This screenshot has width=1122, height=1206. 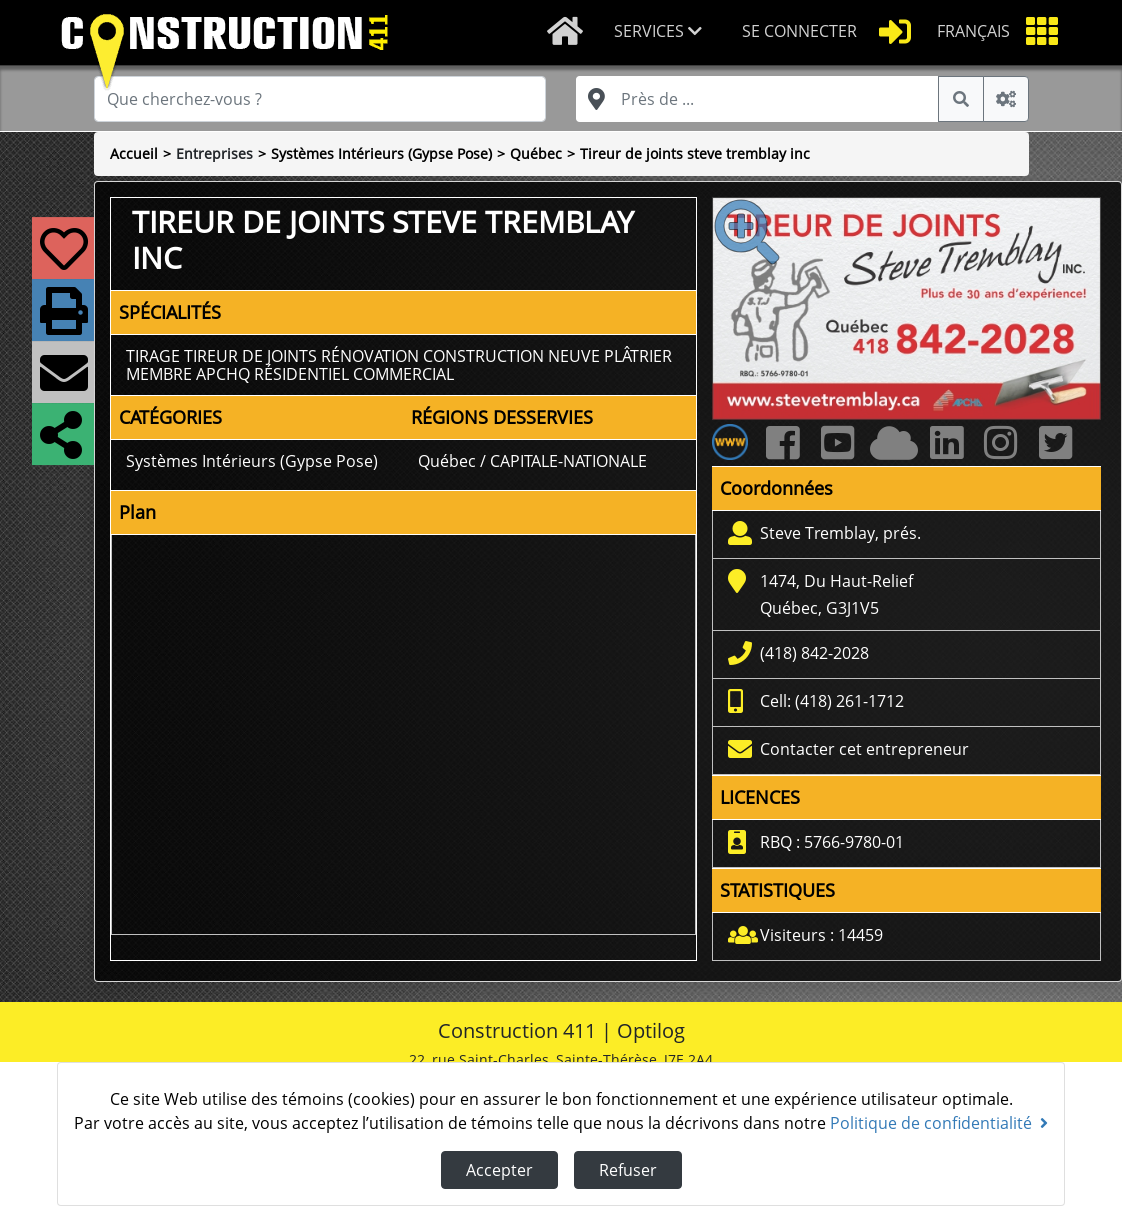 I want to click on (418) 842-2028, so click(x=814, y=653).